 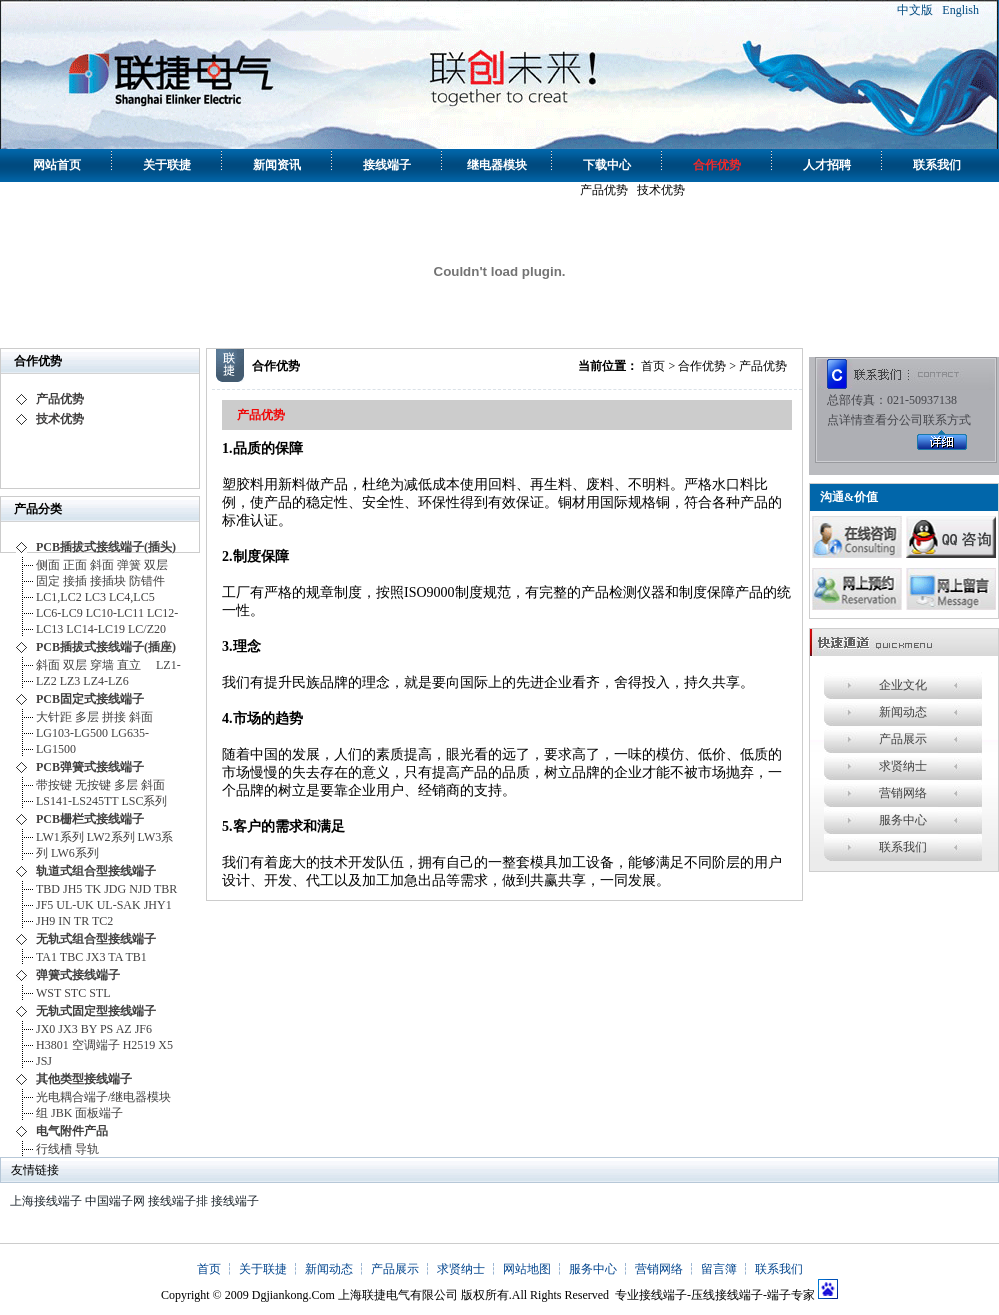 What do you see at coordinates (106, 1029) in the screenshot?
I see `PS` at bounding box center [106, 1029].